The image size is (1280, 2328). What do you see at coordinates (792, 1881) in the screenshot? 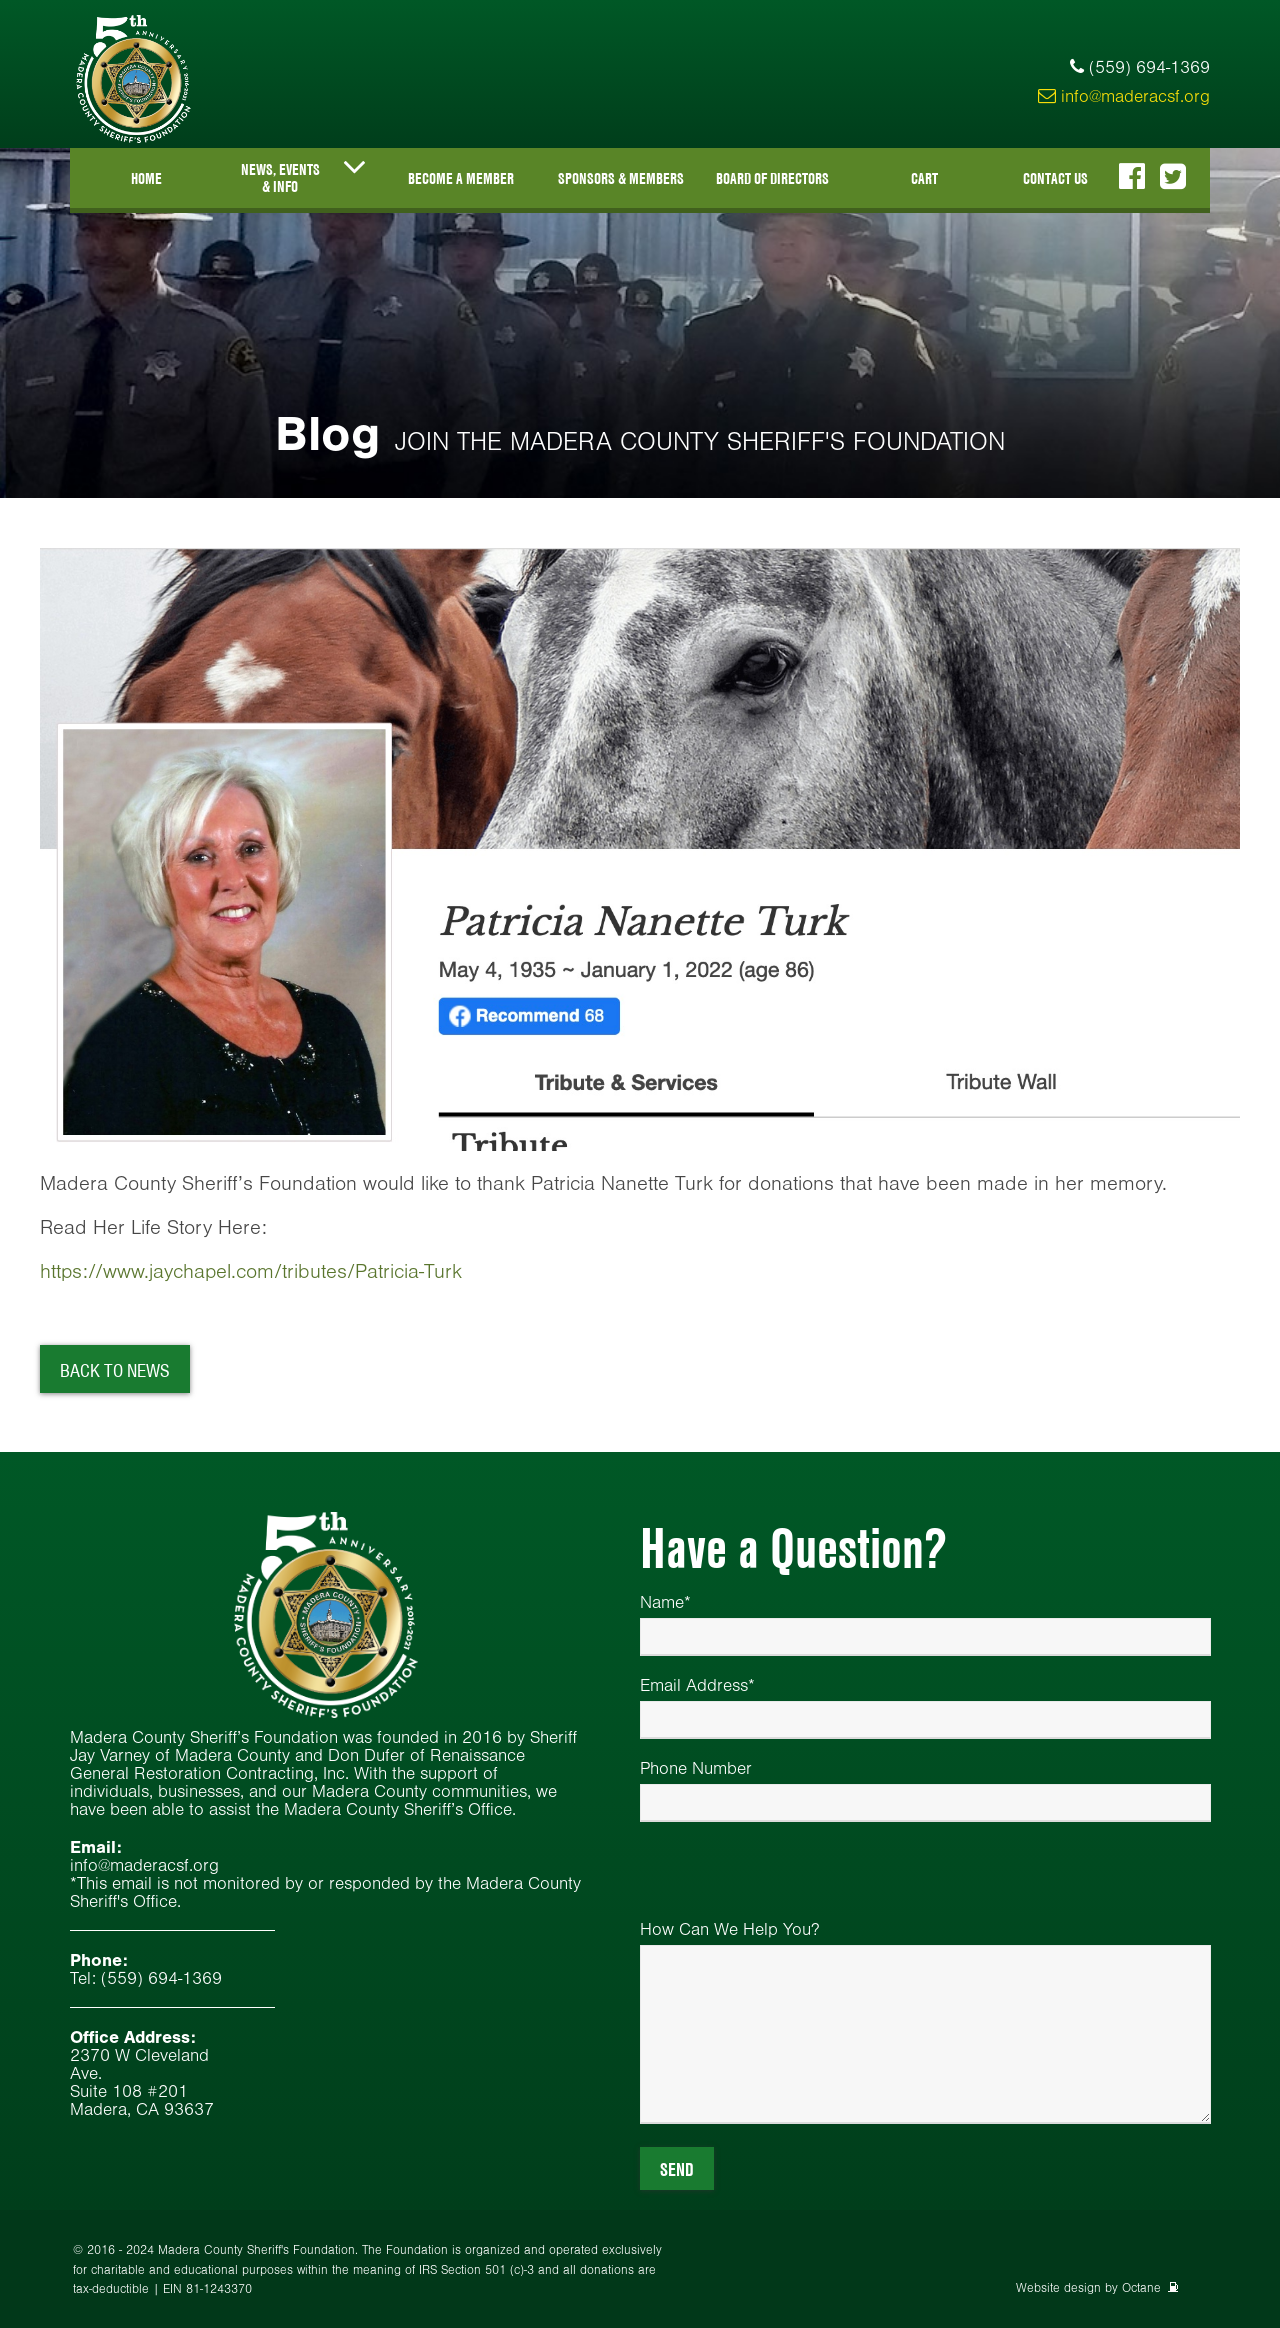
I see `[presentation]` at bounding box center [792, 1881].